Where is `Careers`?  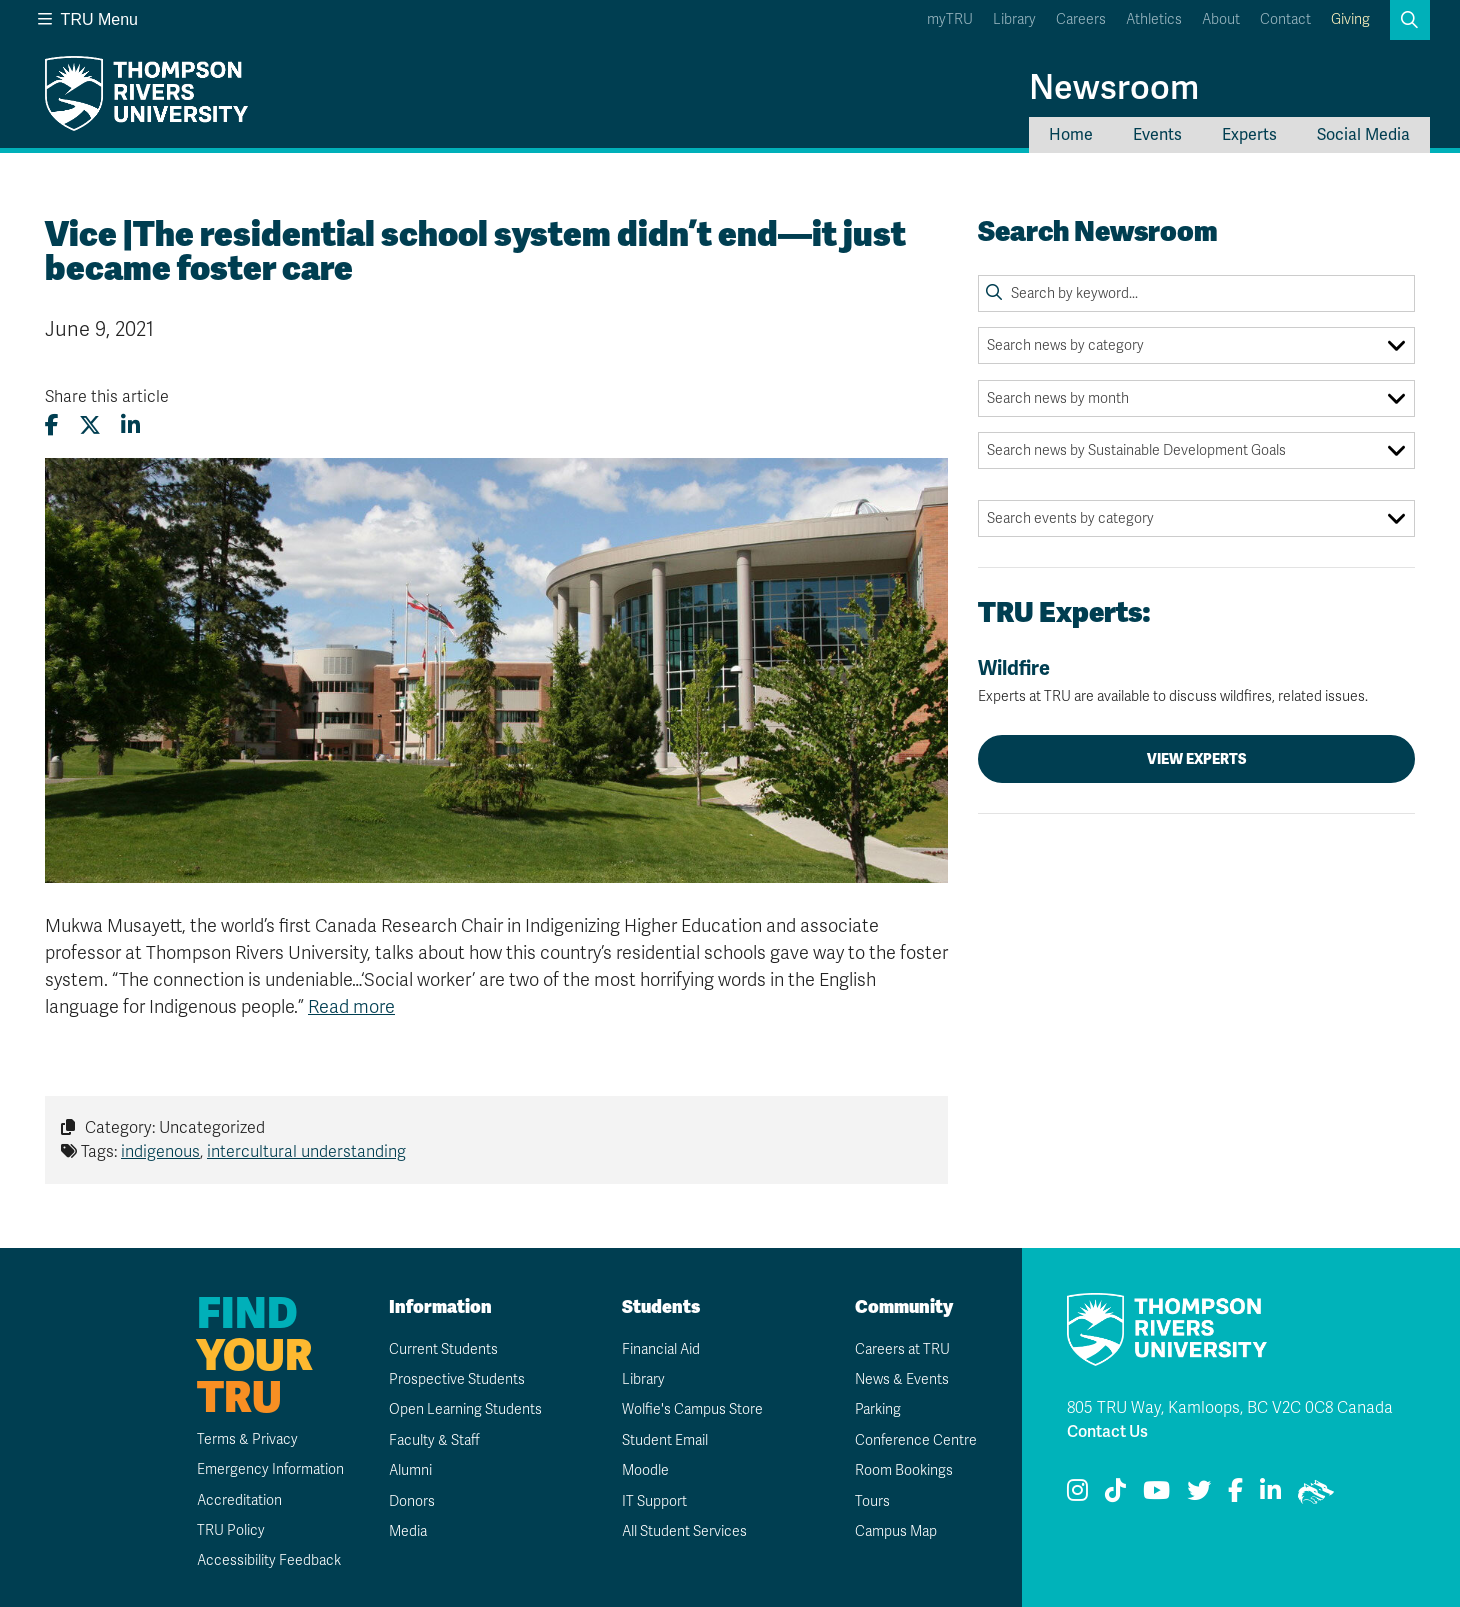
Careers is located at coordinates (1081, 19).